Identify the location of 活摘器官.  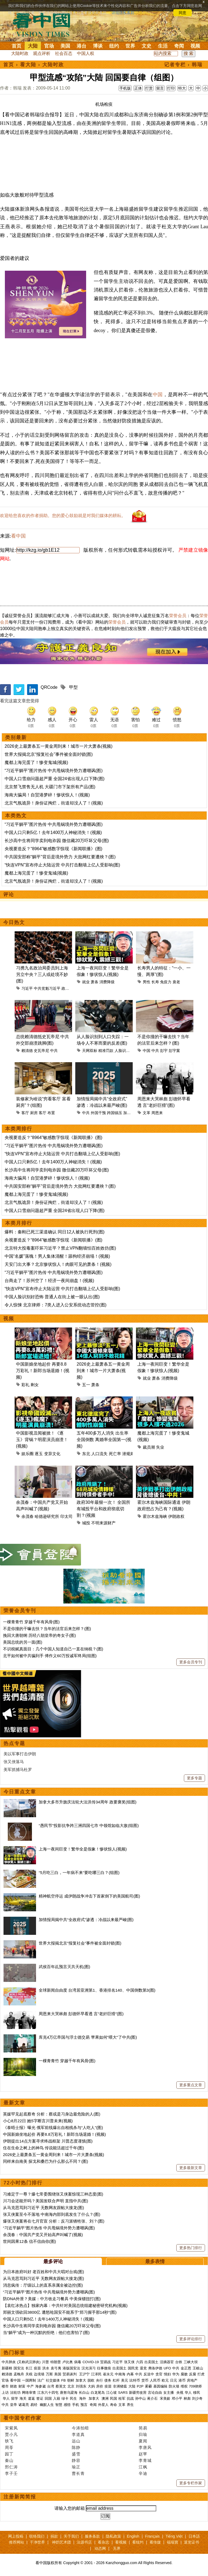
(167, 2362).